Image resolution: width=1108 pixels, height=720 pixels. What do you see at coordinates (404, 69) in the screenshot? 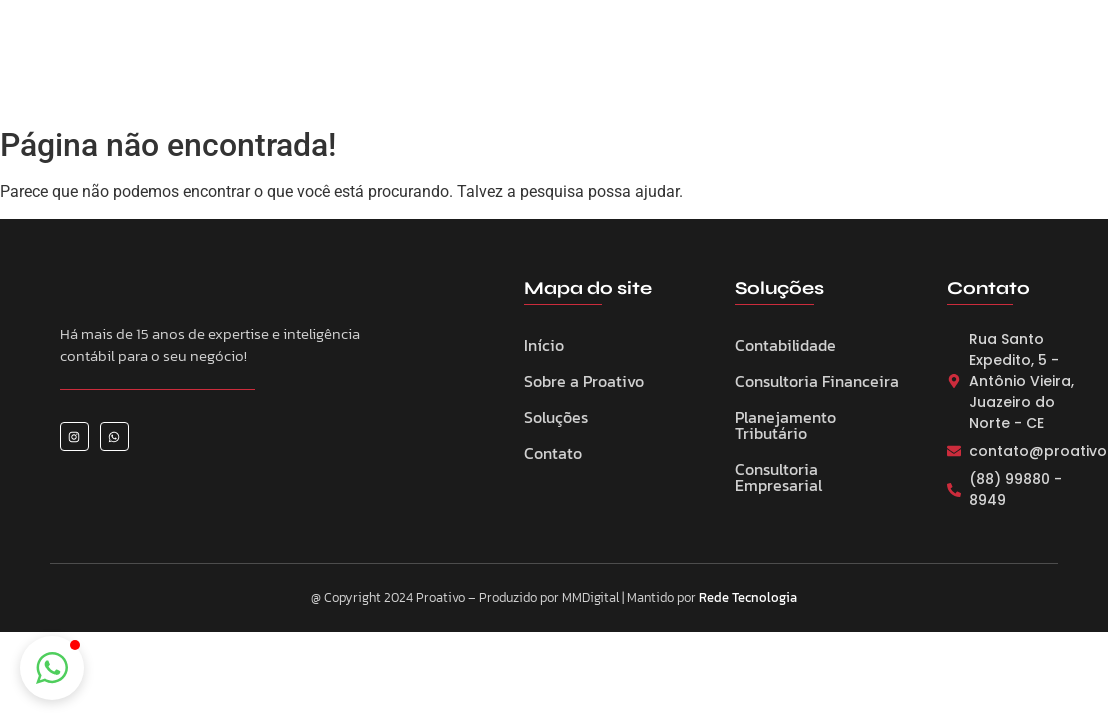
I see `Sobre a Proativo` at bounding box center [404, 69].